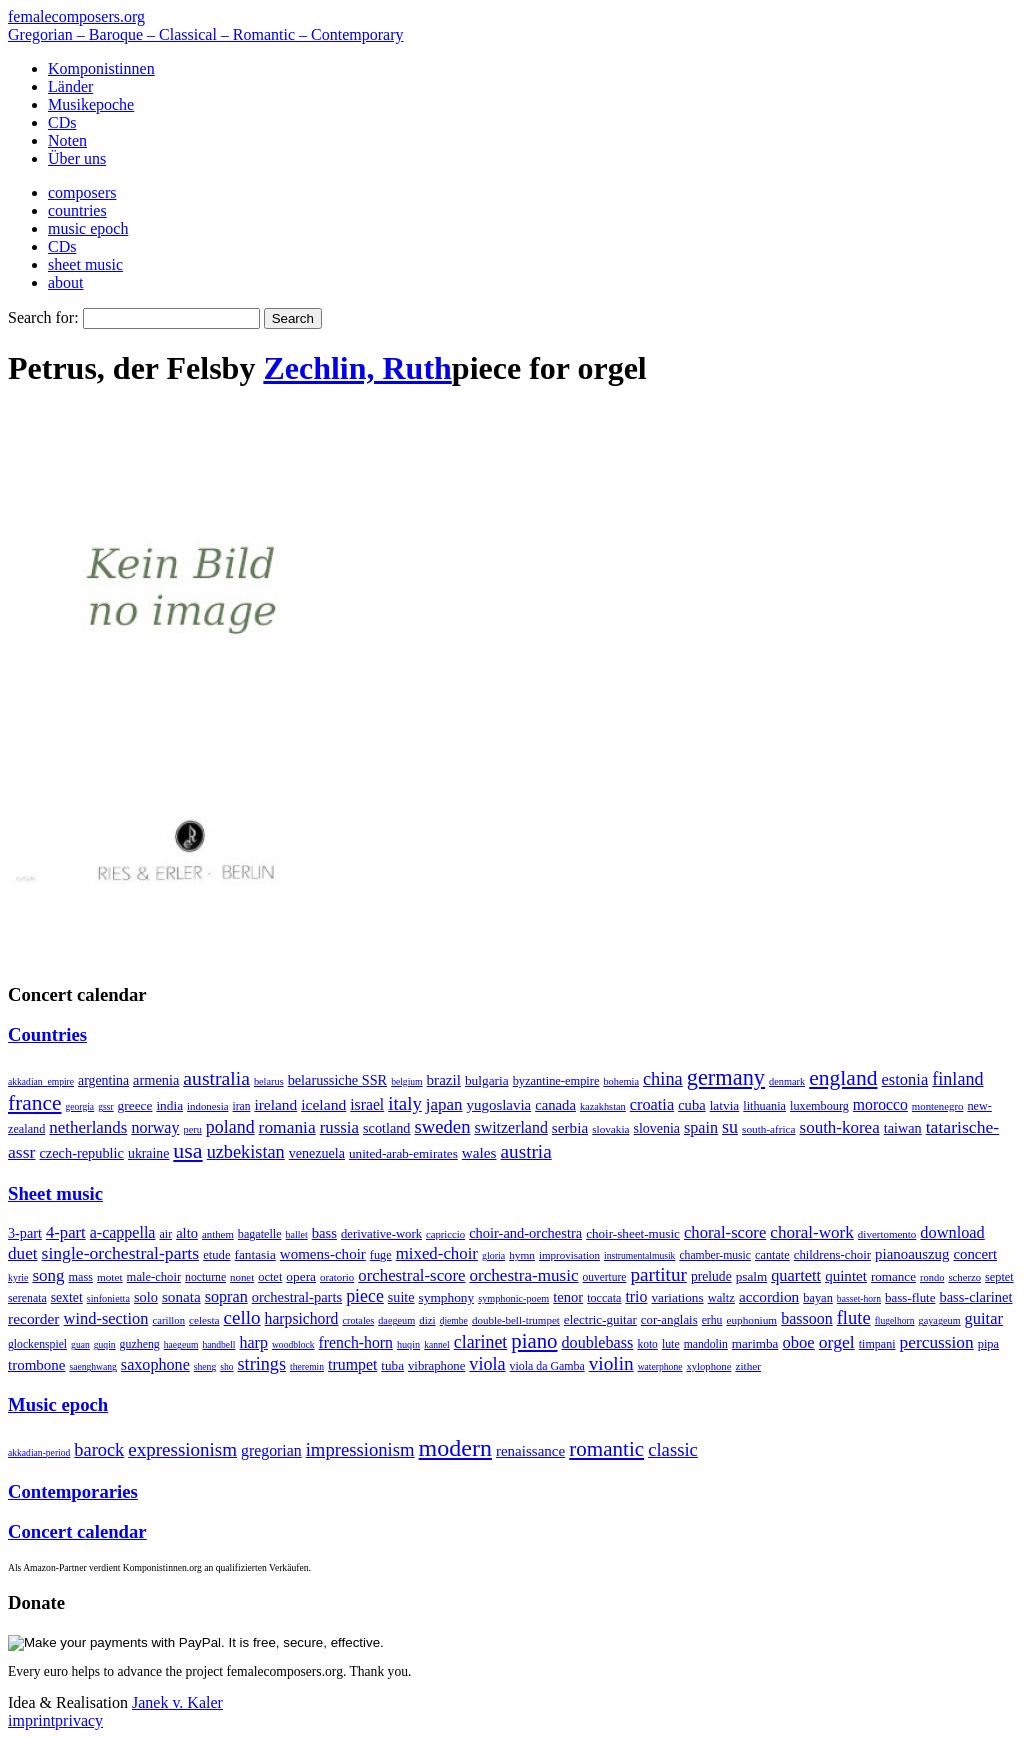 This screenshot has width=1024, height=1738. Describe the element at coordinates (25, 1233) in the screenshot. I see `3-part [3-part (111 items)]` at that location.